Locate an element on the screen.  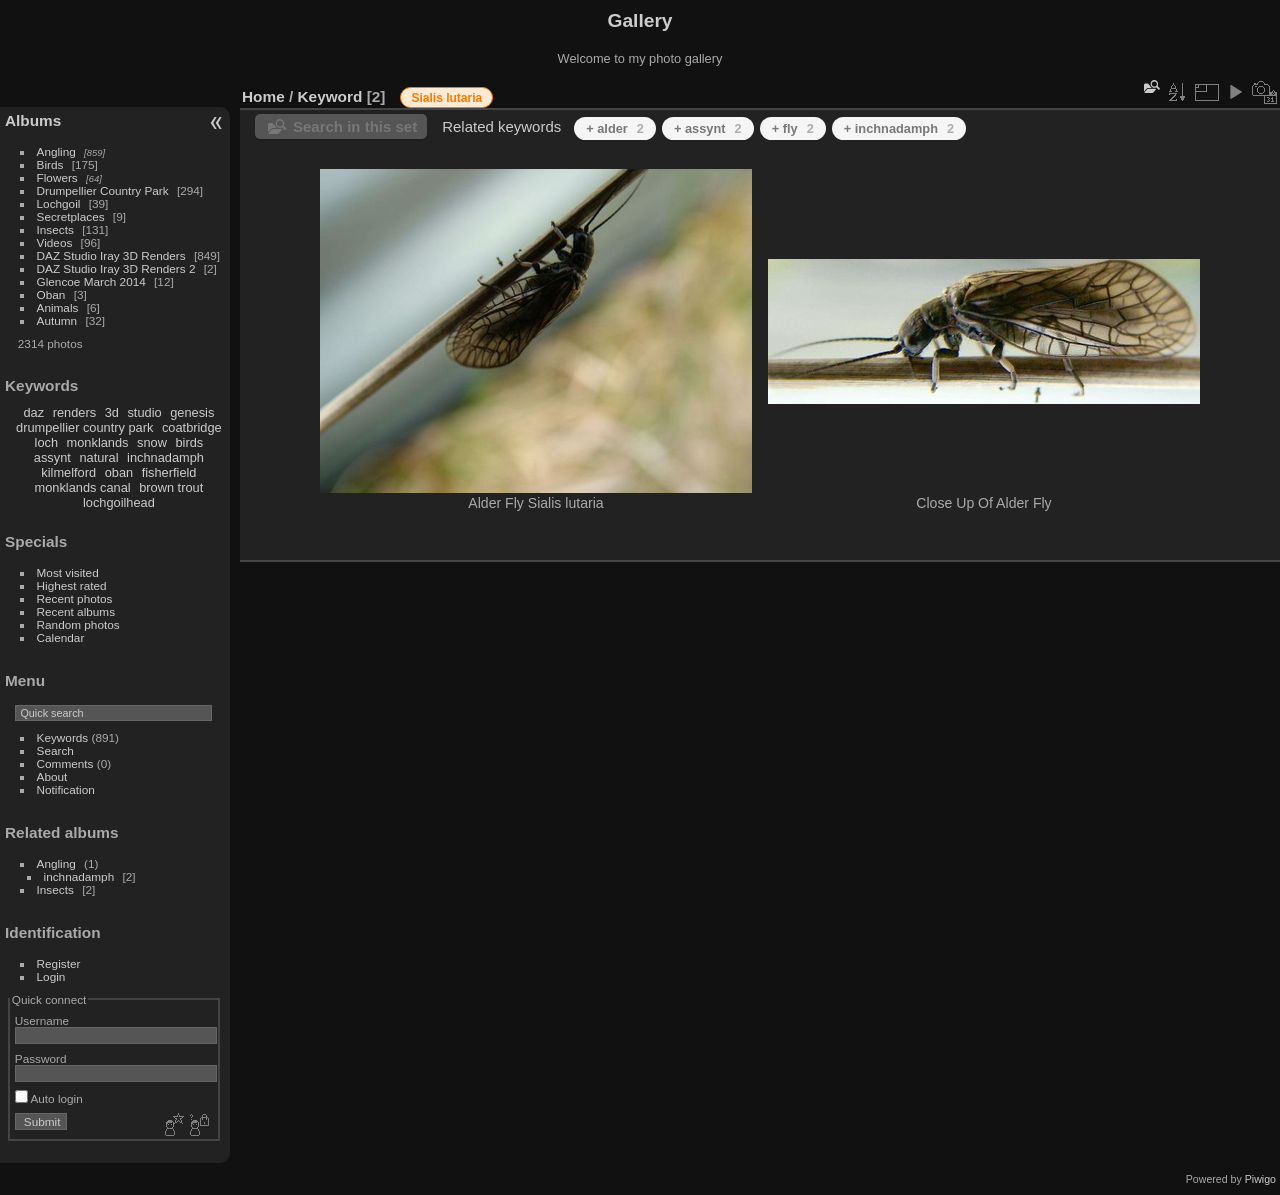
Calendar is located at coordinates (61, 637).